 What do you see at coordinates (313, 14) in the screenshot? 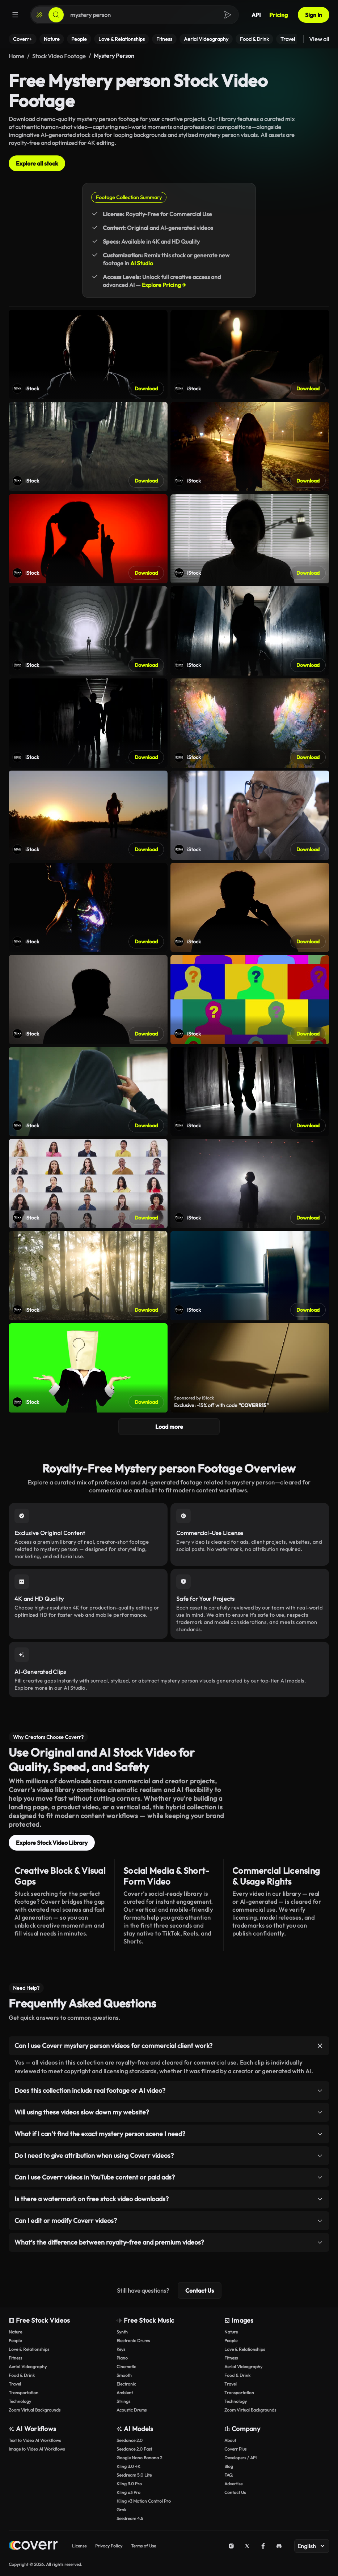
I see `Sign In` at bounding box center [313, 14].